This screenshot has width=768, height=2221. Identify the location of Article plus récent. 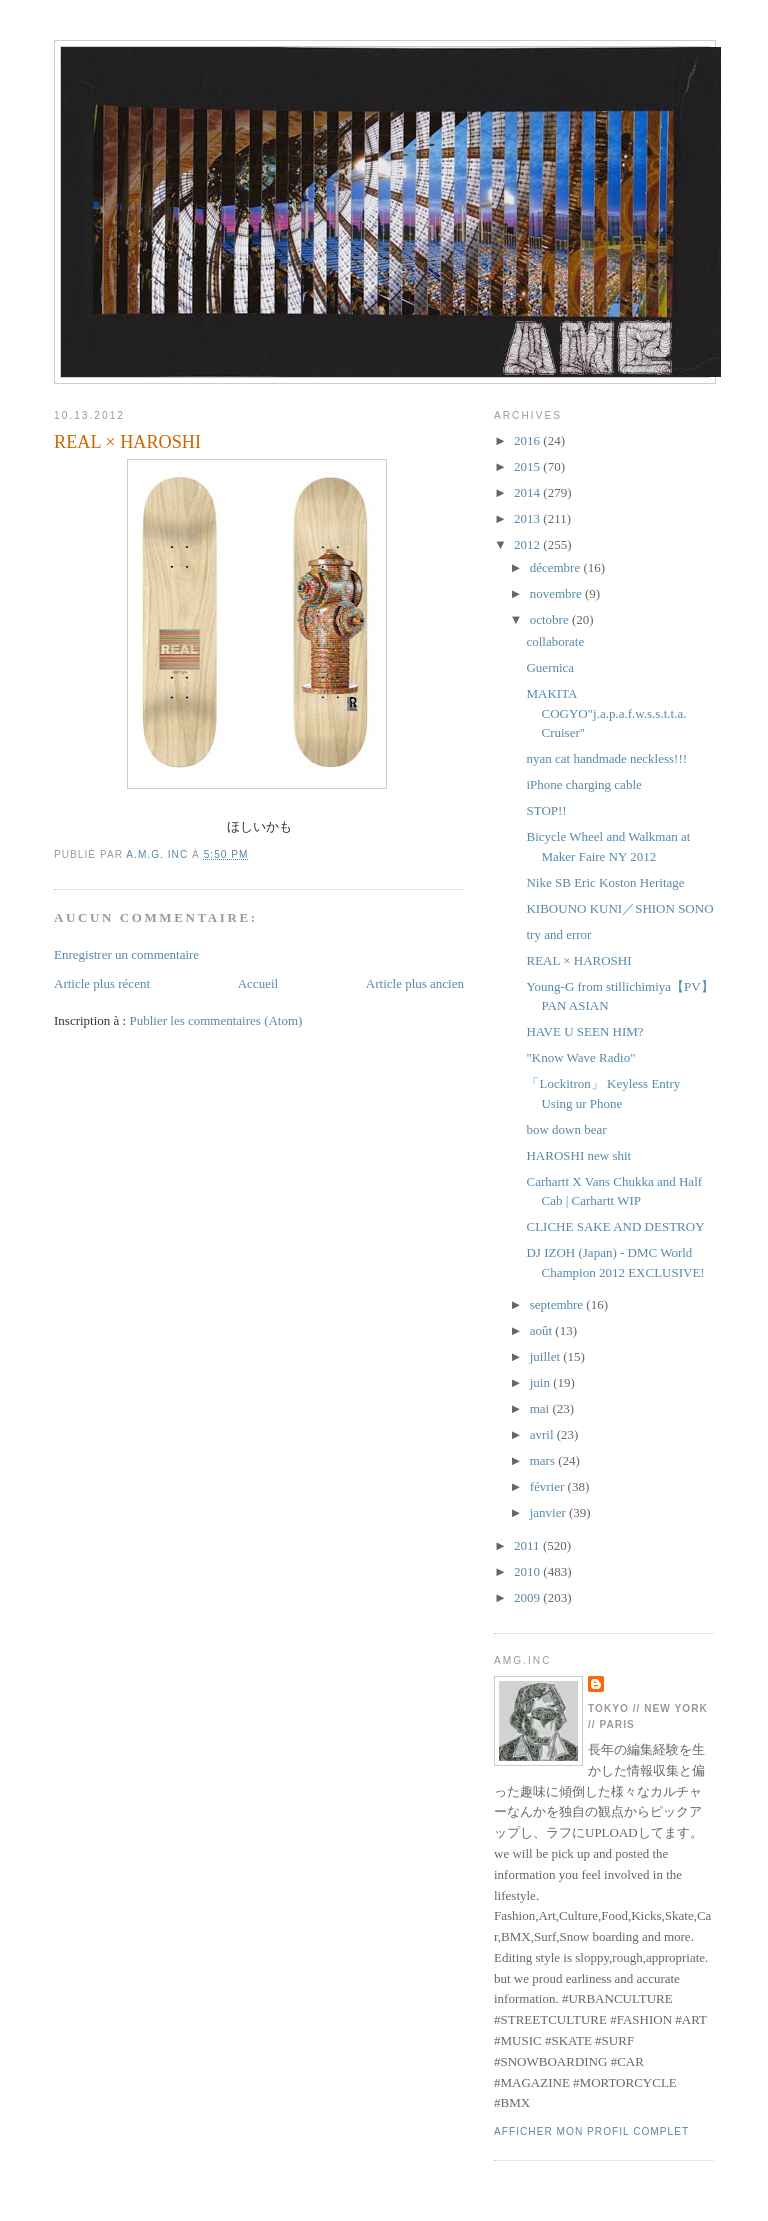
(102, 983).